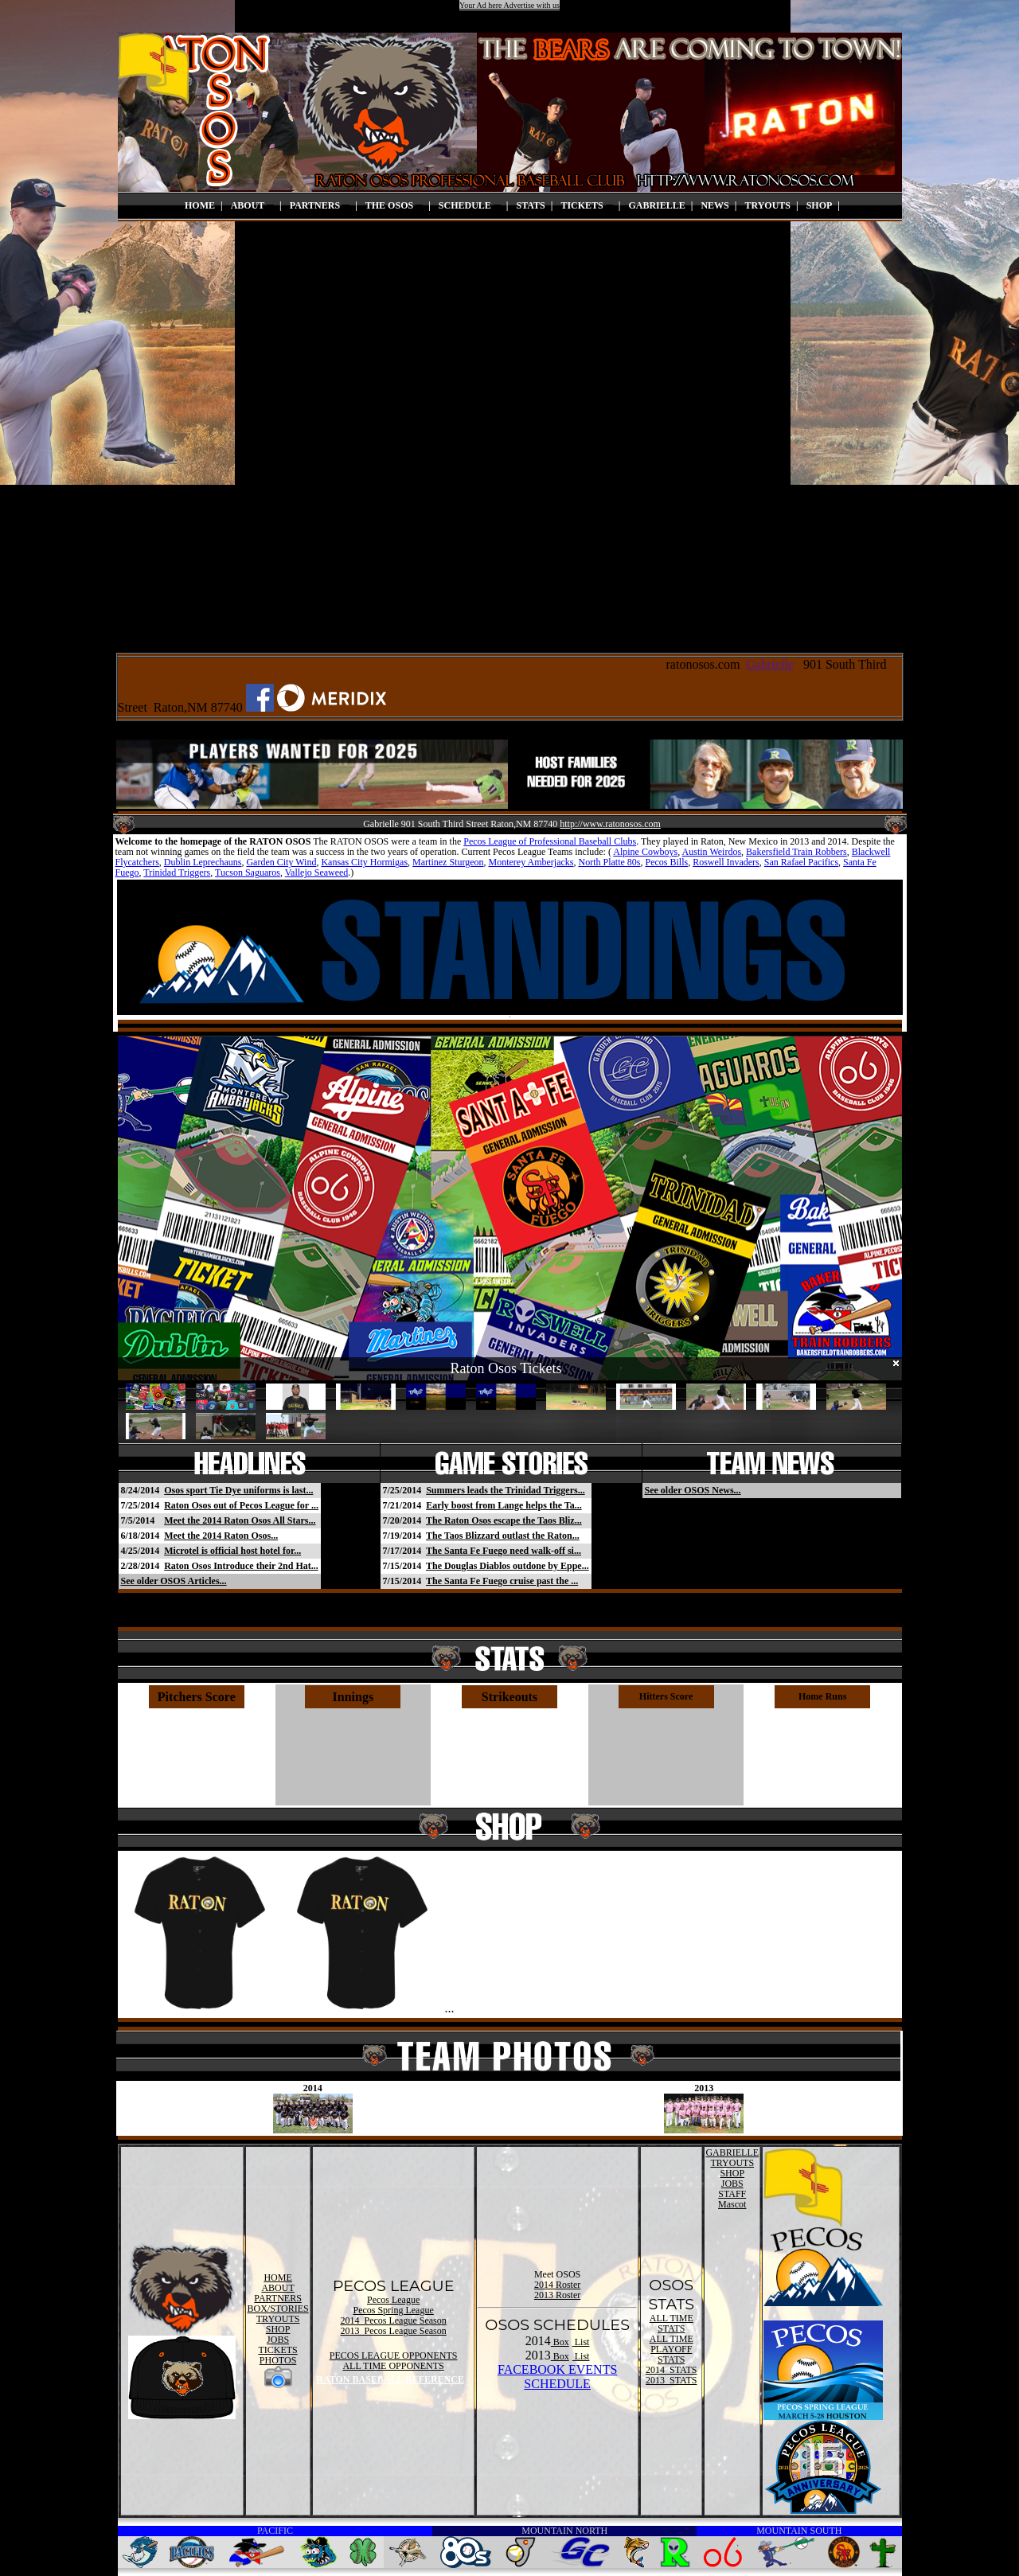  What do you see at coordinates (767, 205) in the screenshot?
I see `TRYOUTS` at bounding box center [767, 205].